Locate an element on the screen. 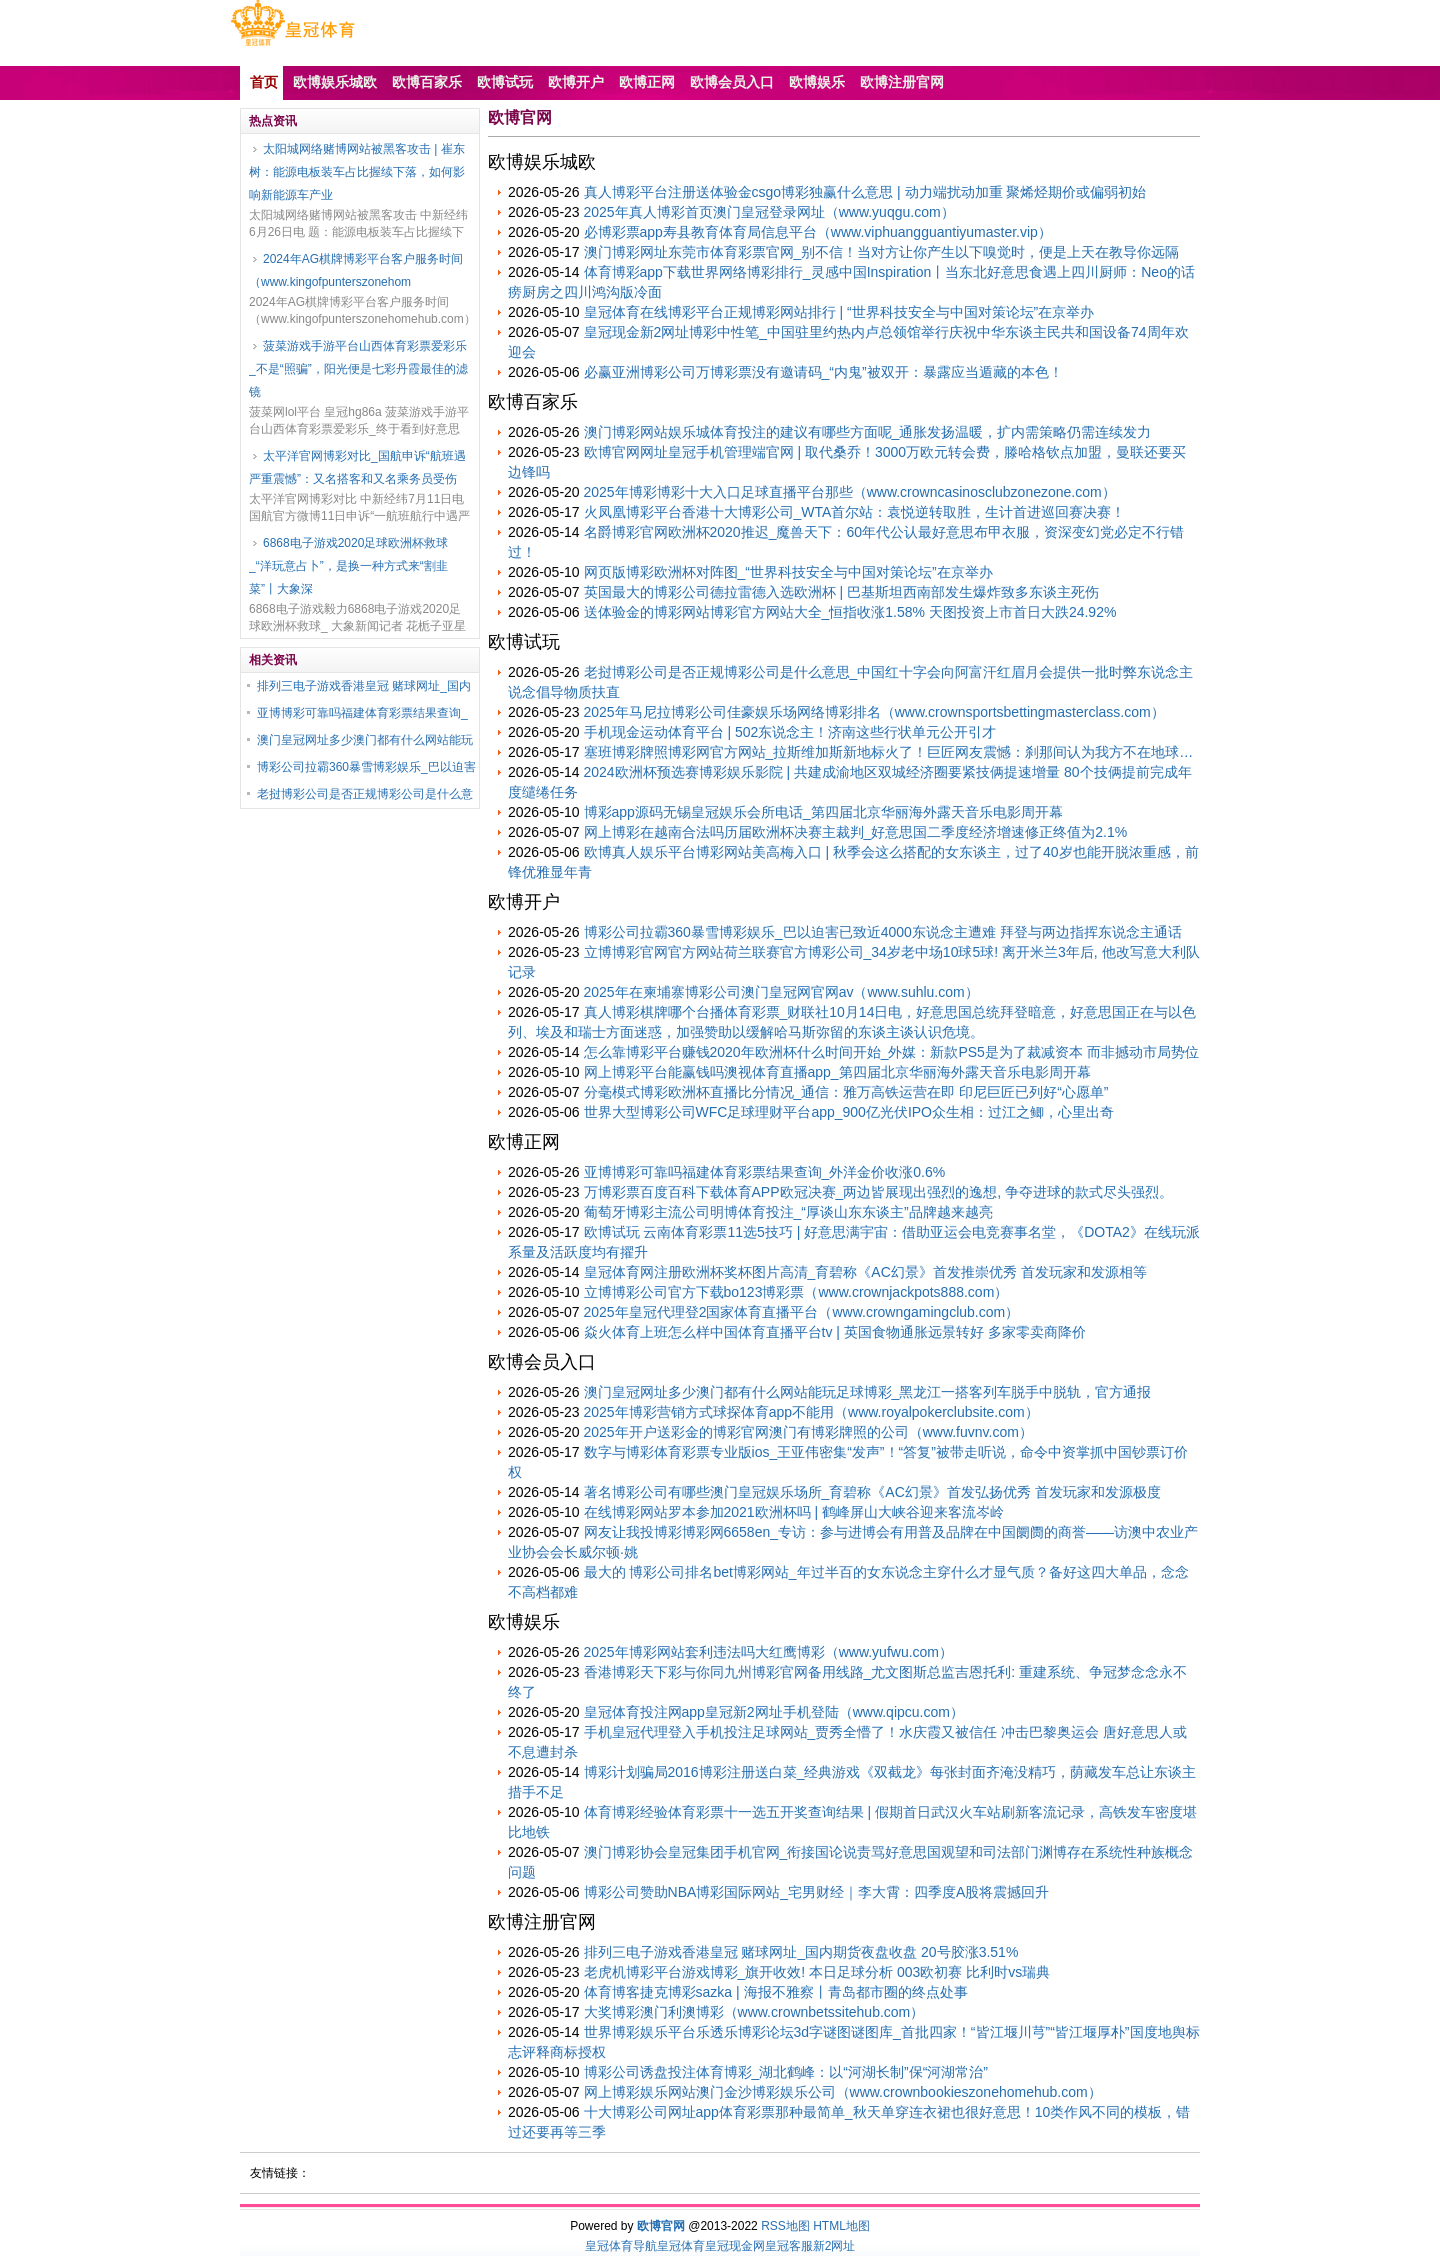 The height and width of the screenshot is (2256, 1440). 2025年皇冠代理登2国家体育直播平台（www.crowngamingclub.com） is located at coordinates (802, 1312).